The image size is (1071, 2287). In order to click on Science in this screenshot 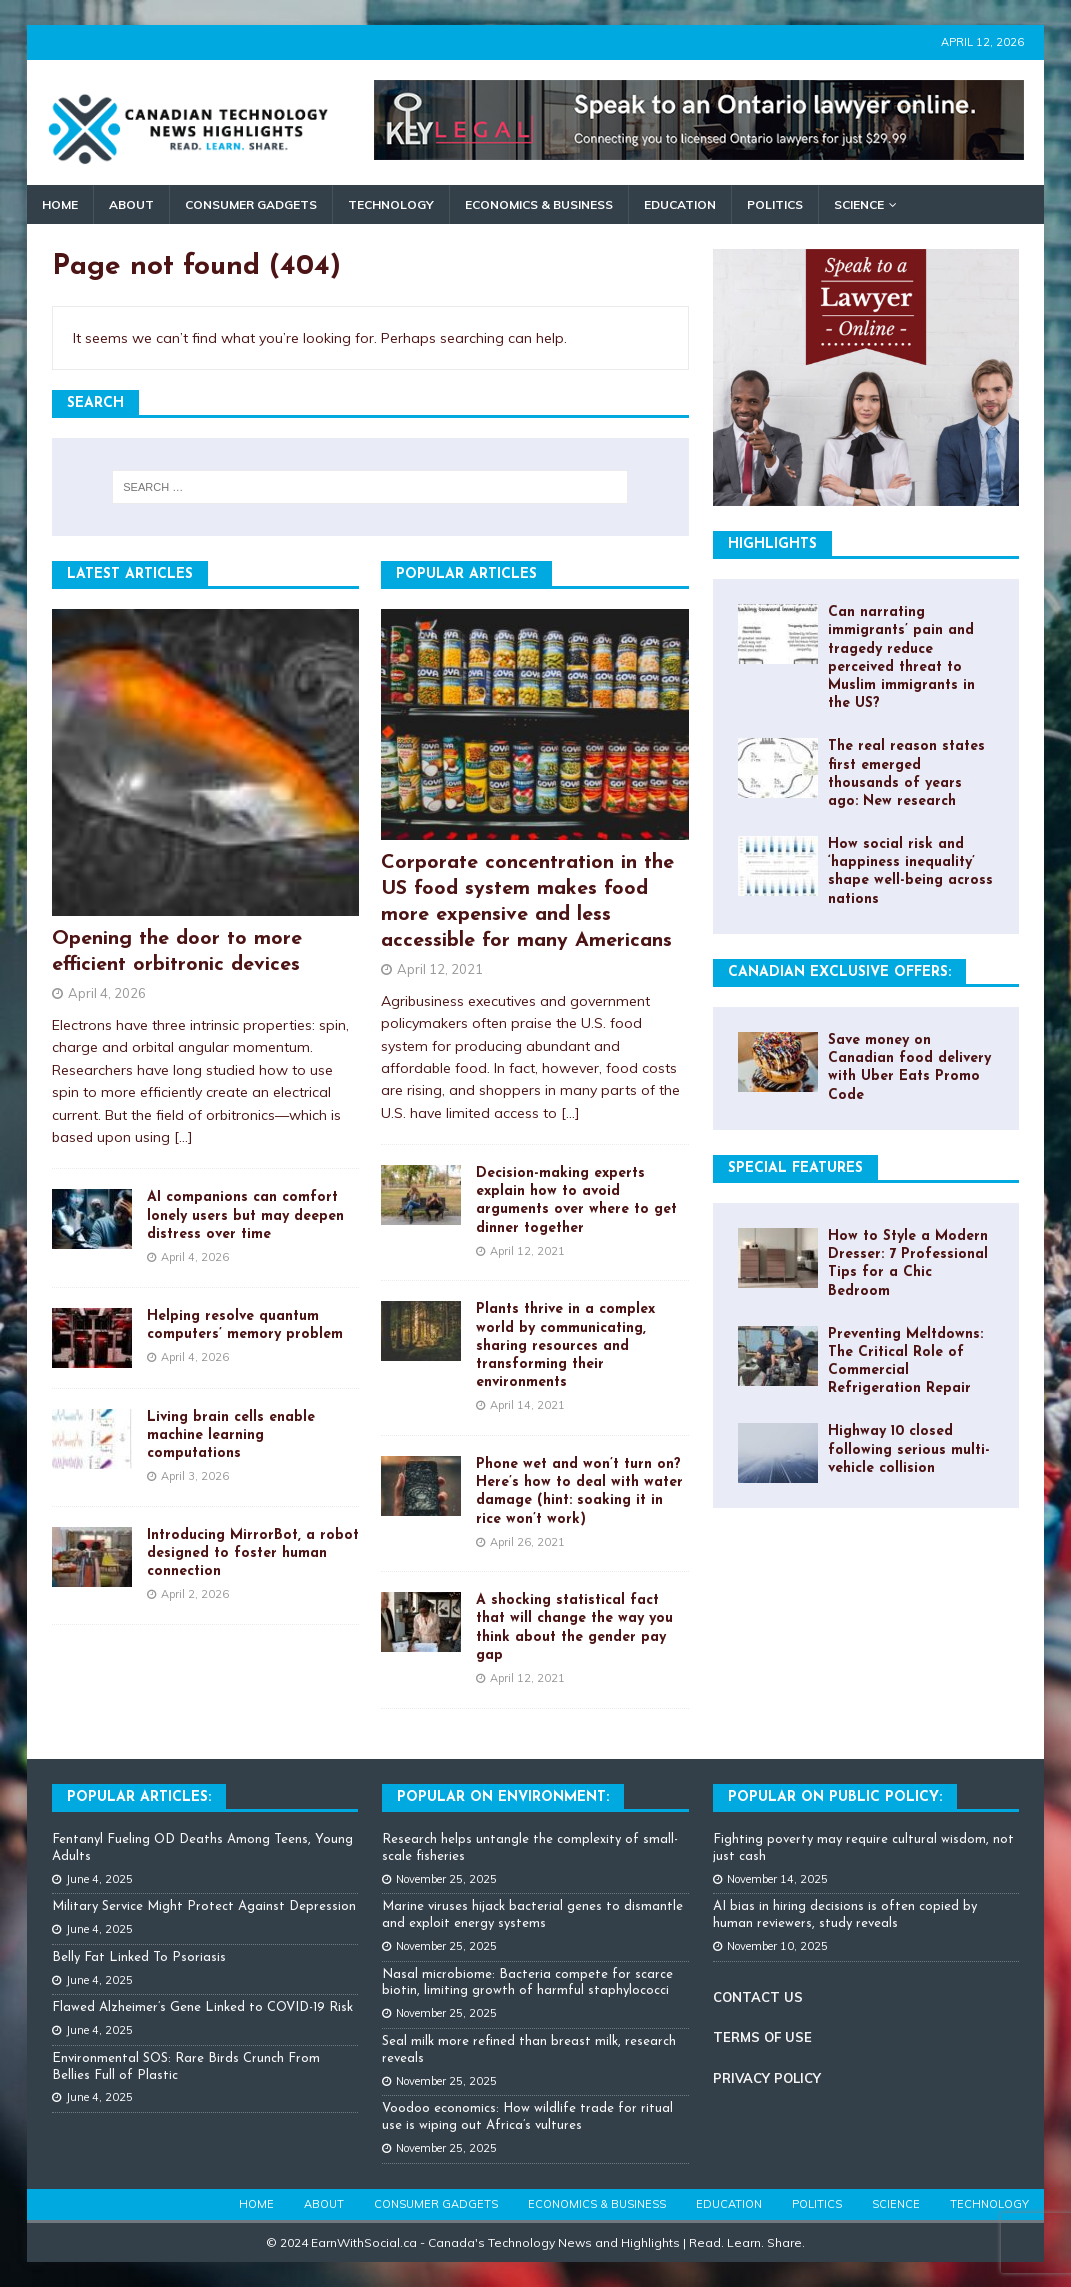, I will do `click(859, 204)`.